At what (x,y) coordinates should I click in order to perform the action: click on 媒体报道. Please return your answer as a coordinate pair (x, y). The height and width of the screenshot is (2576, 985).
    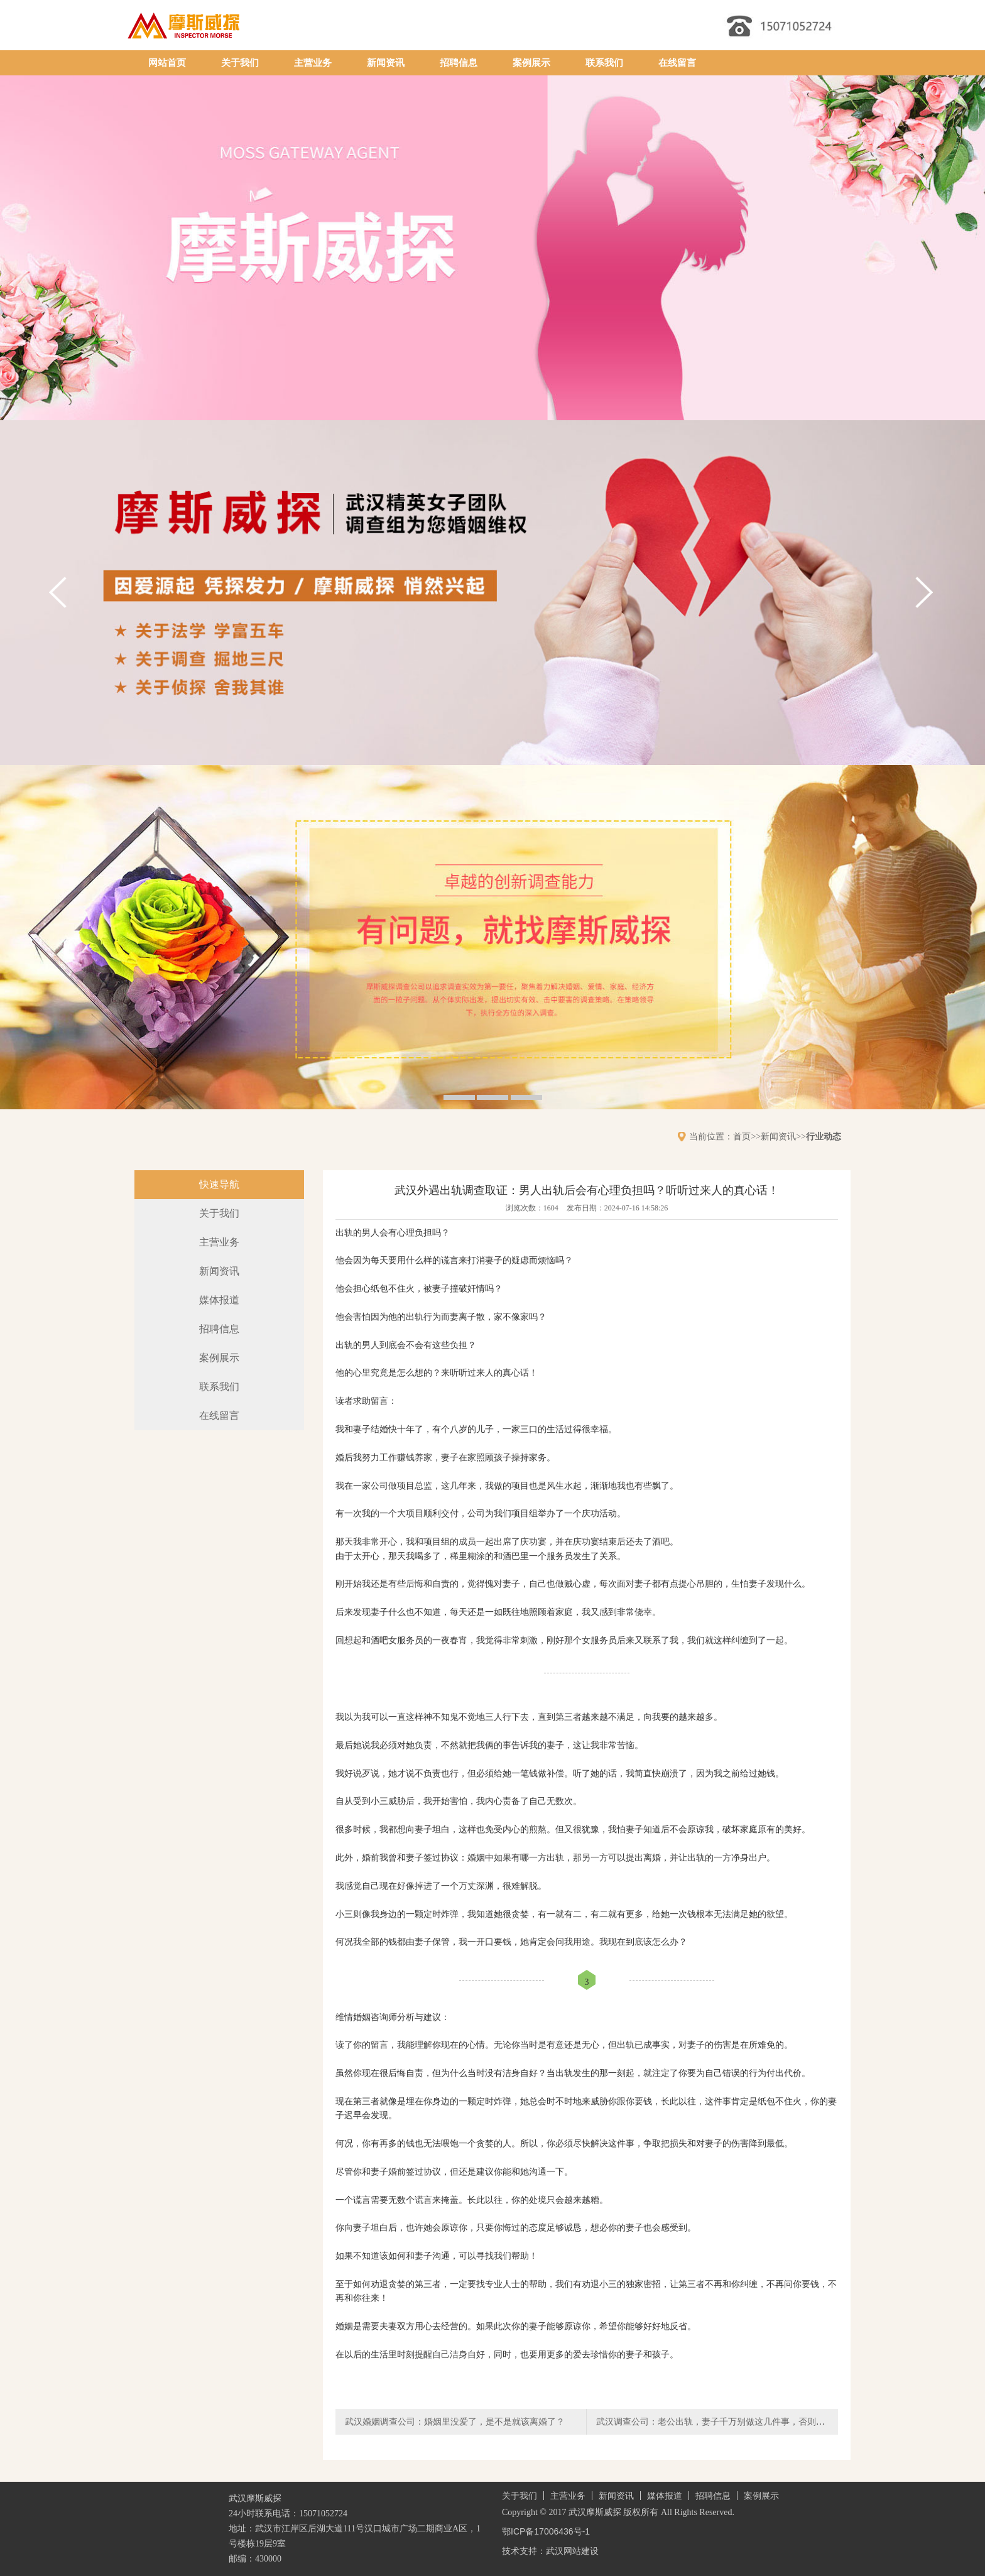
    Looking at the image, I should click on (219, 1300).